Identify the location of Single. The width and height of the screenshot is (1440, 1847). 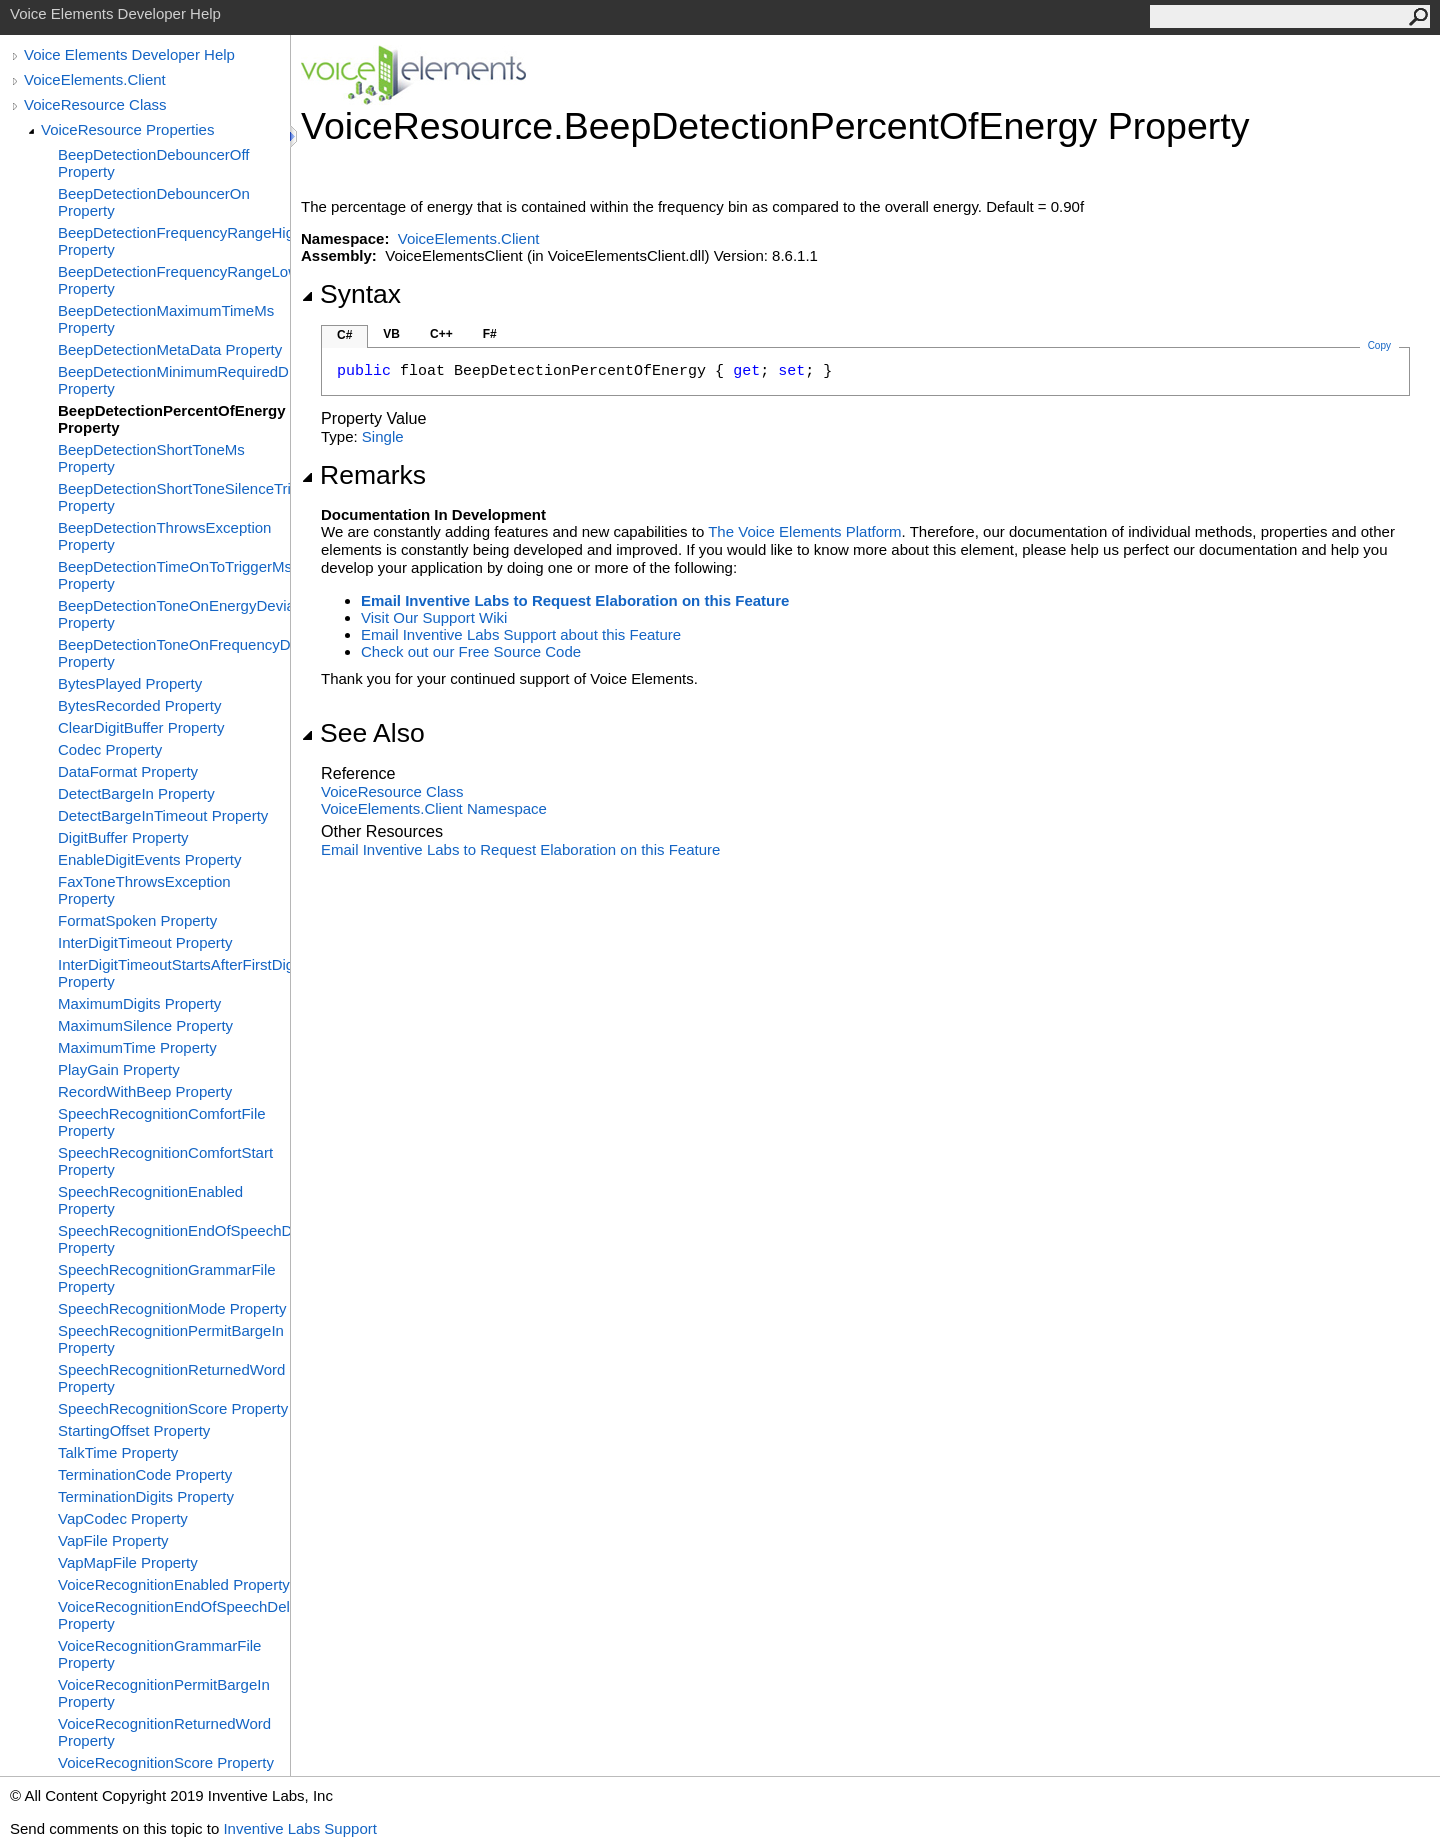
(383, 436).